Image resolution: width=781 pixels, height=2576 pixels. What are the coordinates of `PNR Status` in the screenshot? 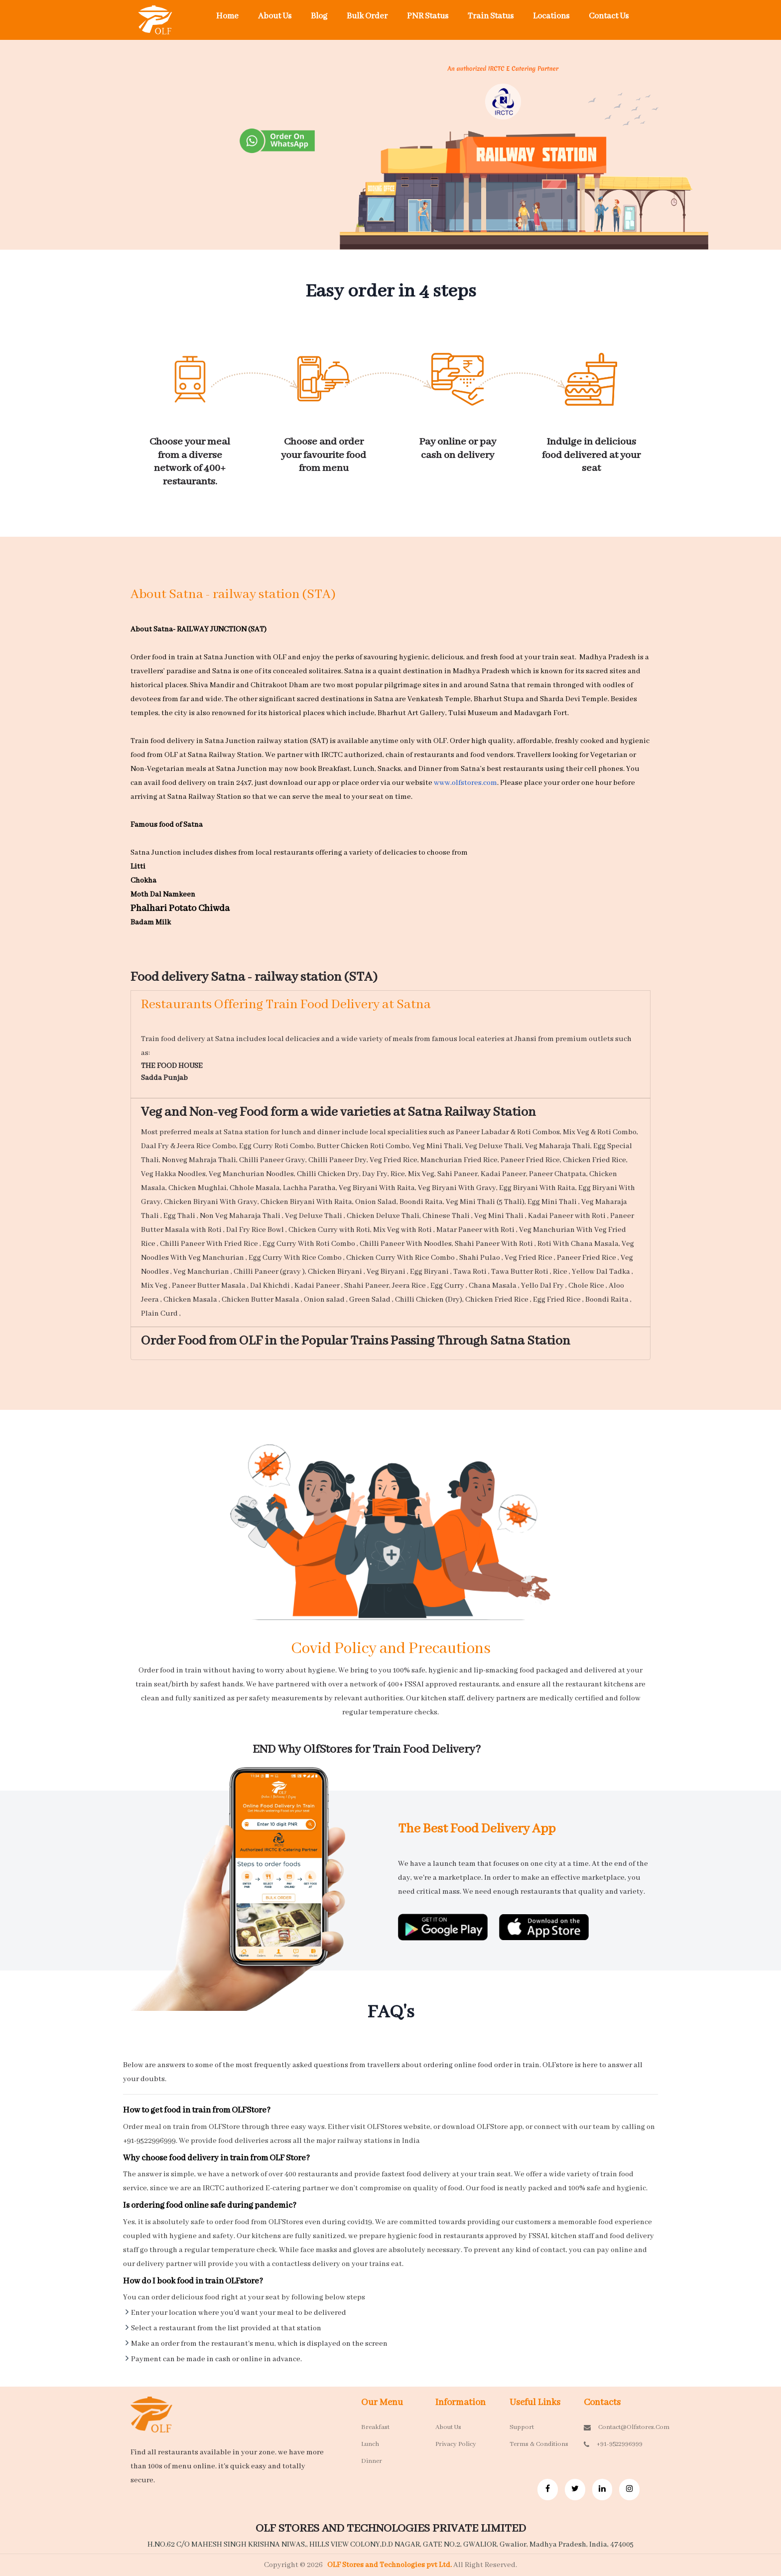 It's located at (427, 16).